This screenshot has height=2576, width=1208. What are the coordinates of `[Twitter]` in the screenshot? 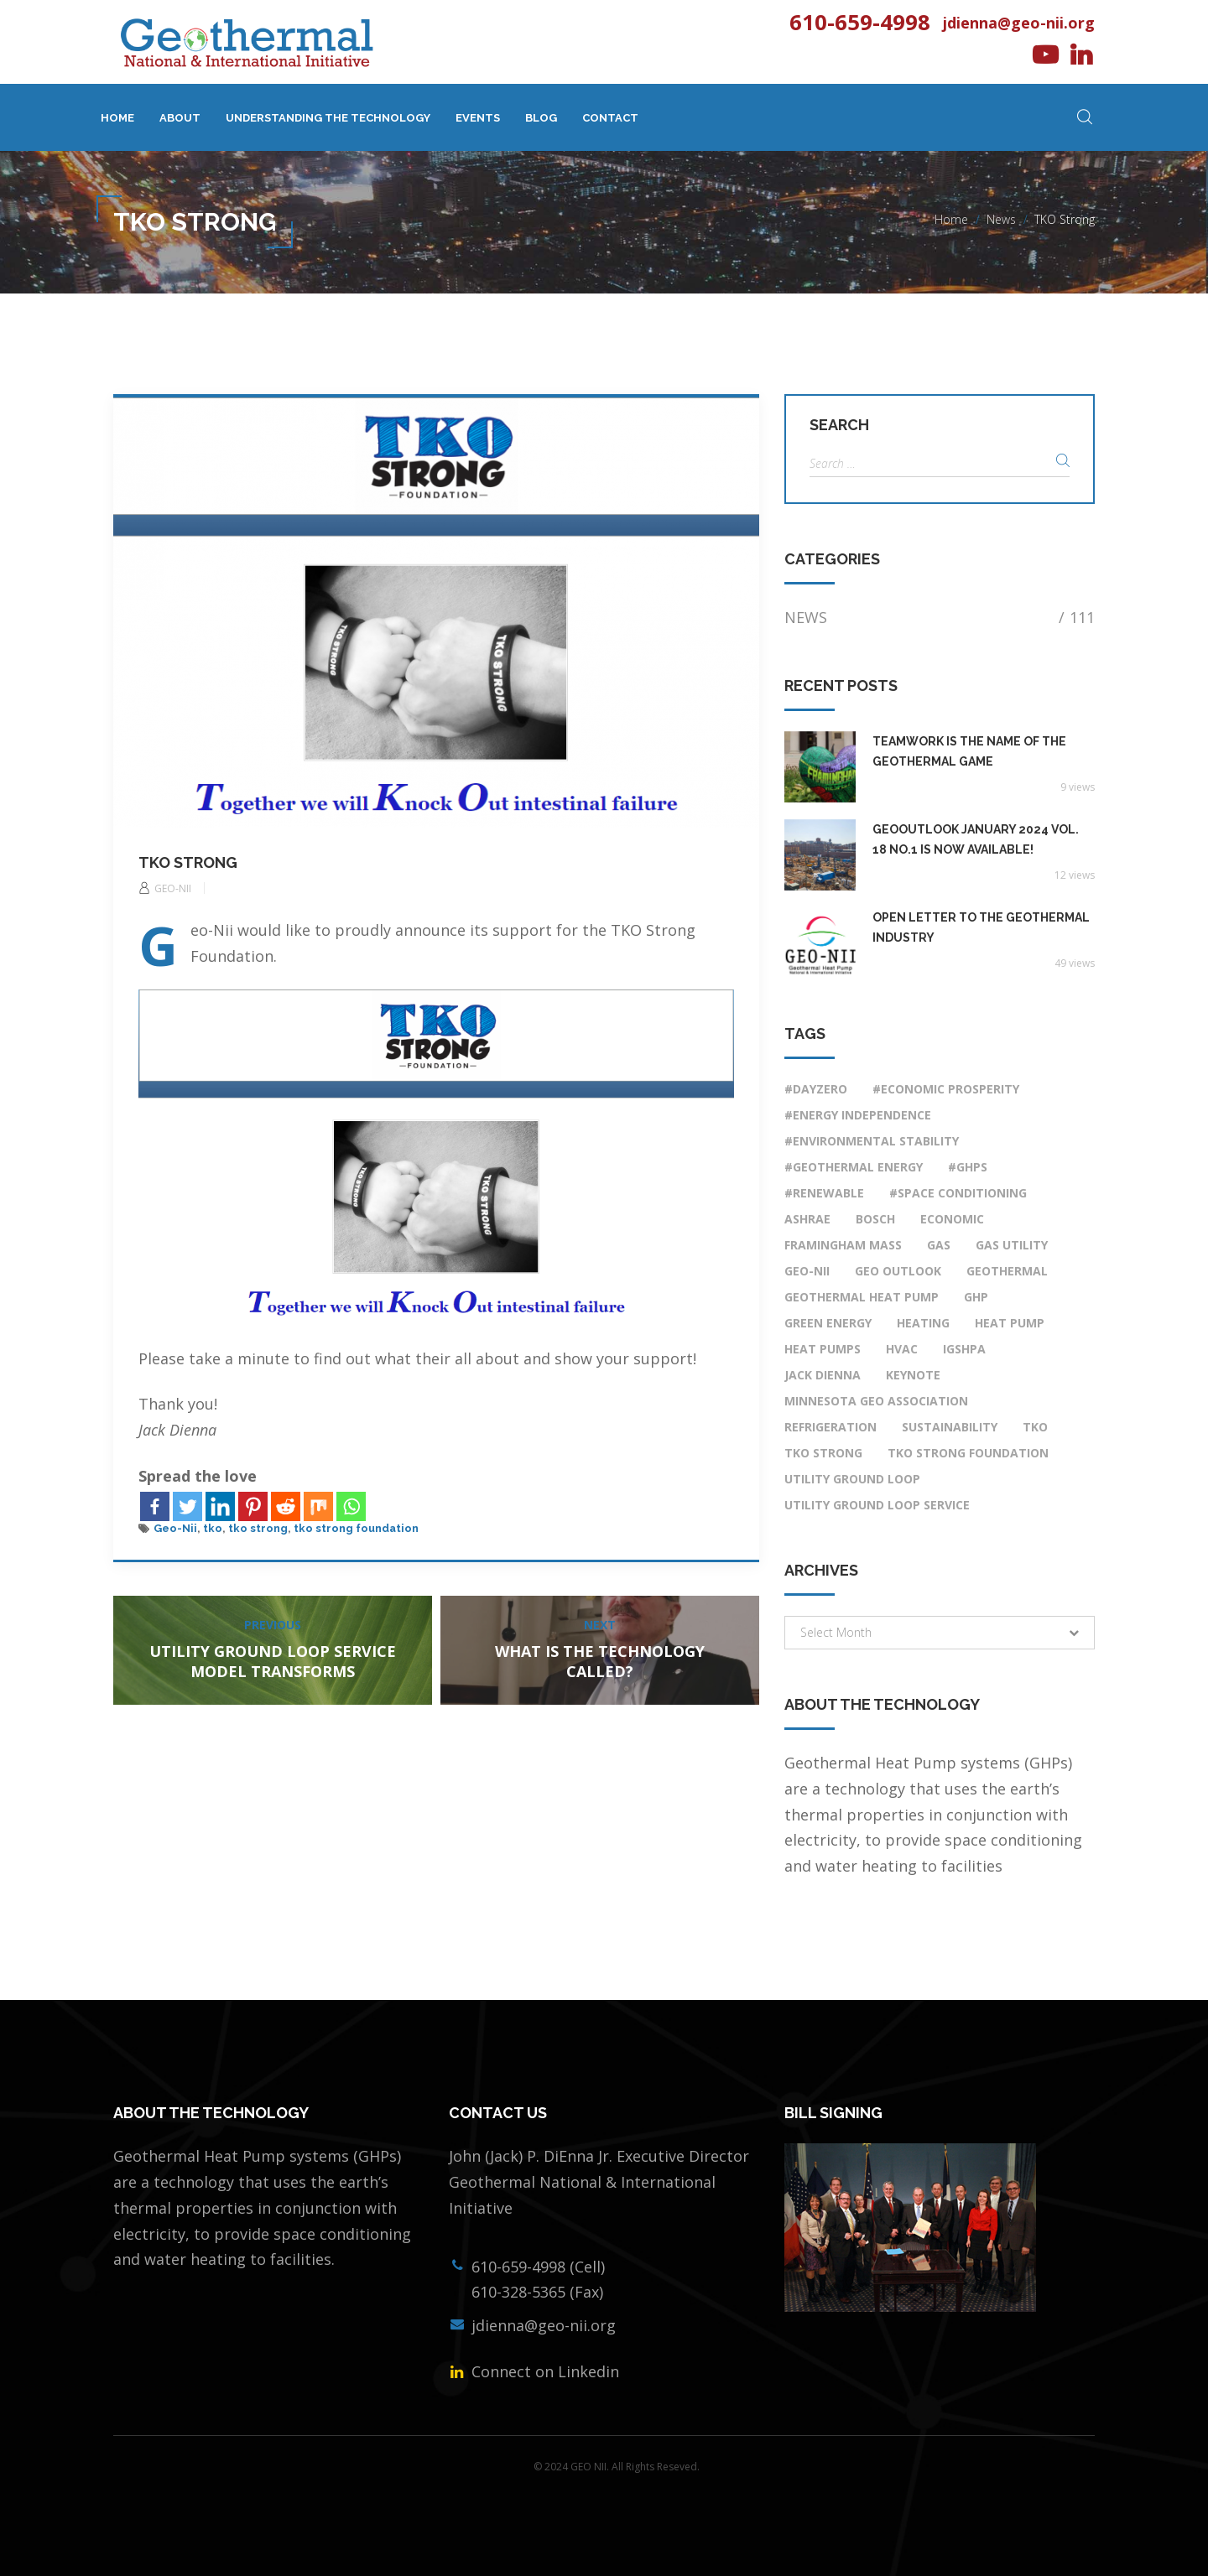 It's located at (187, 1506).